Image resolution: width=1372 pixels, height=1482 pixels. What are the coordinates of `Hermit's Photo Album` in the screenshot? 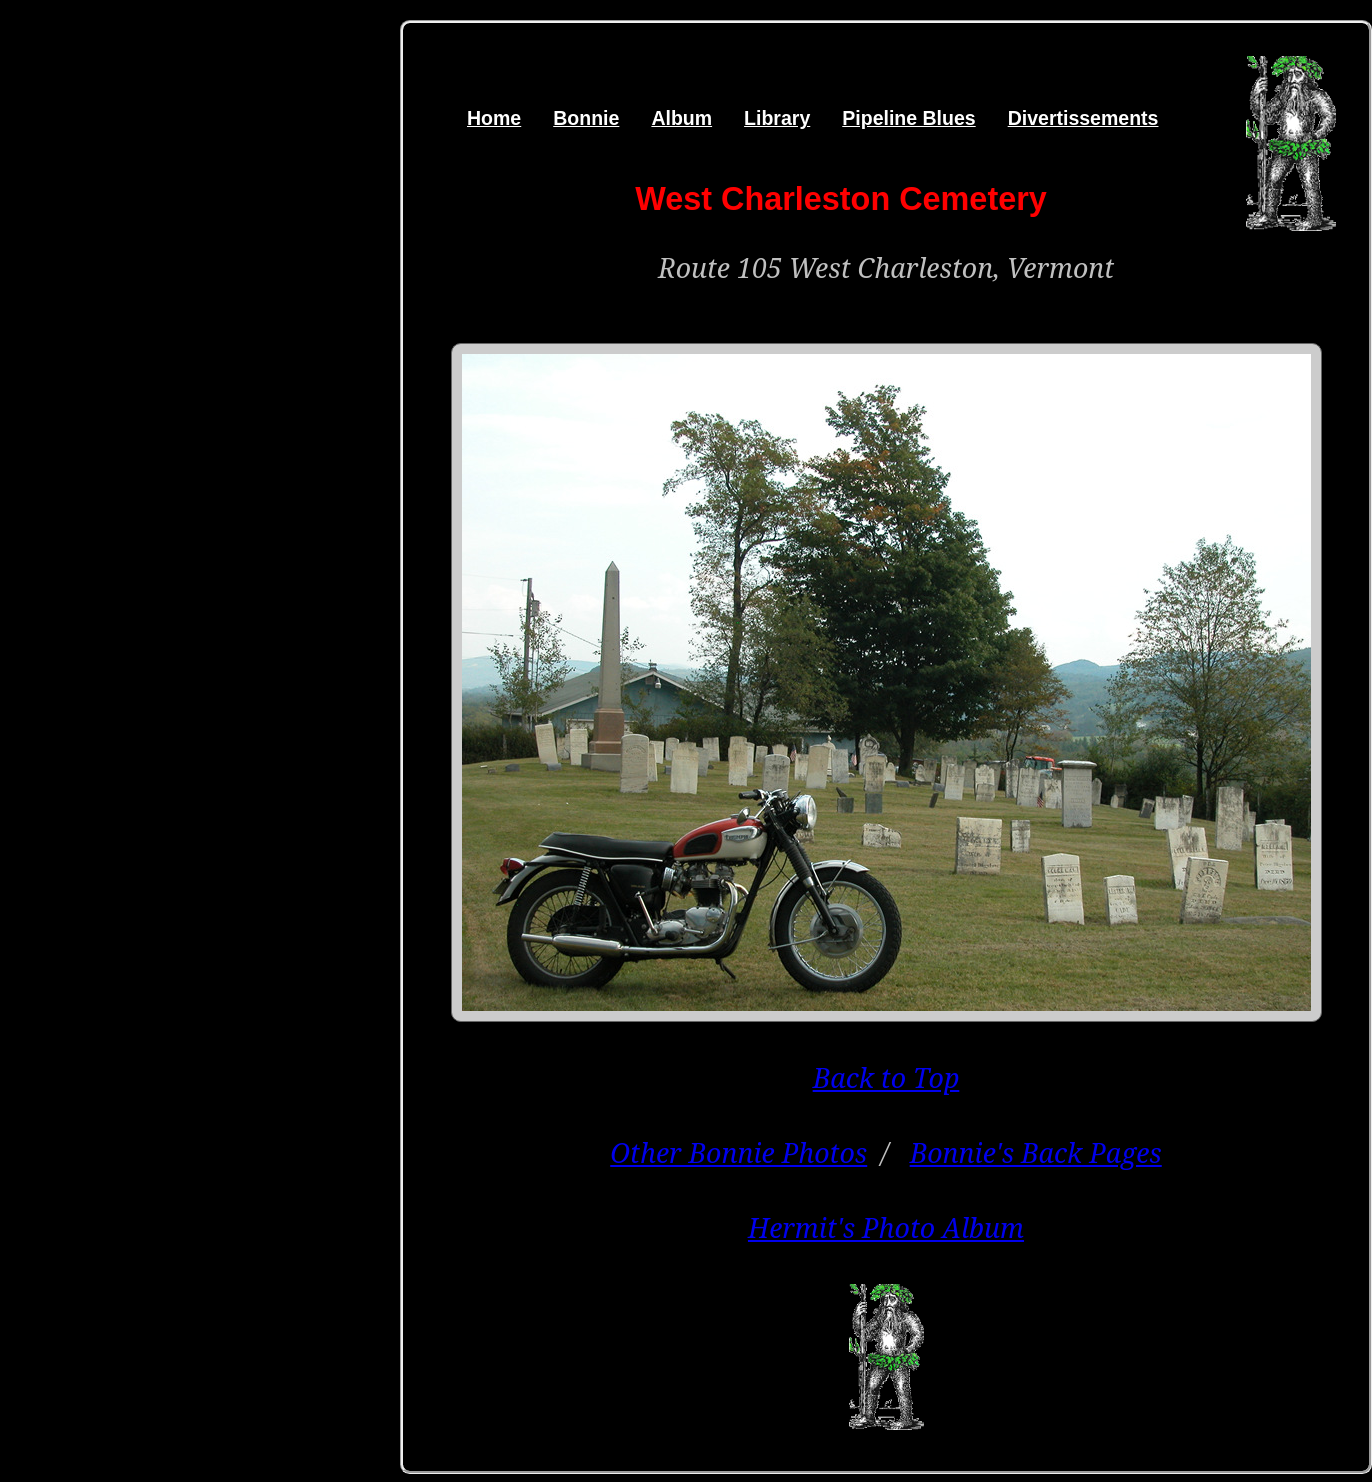 It's located at (886, 1227).